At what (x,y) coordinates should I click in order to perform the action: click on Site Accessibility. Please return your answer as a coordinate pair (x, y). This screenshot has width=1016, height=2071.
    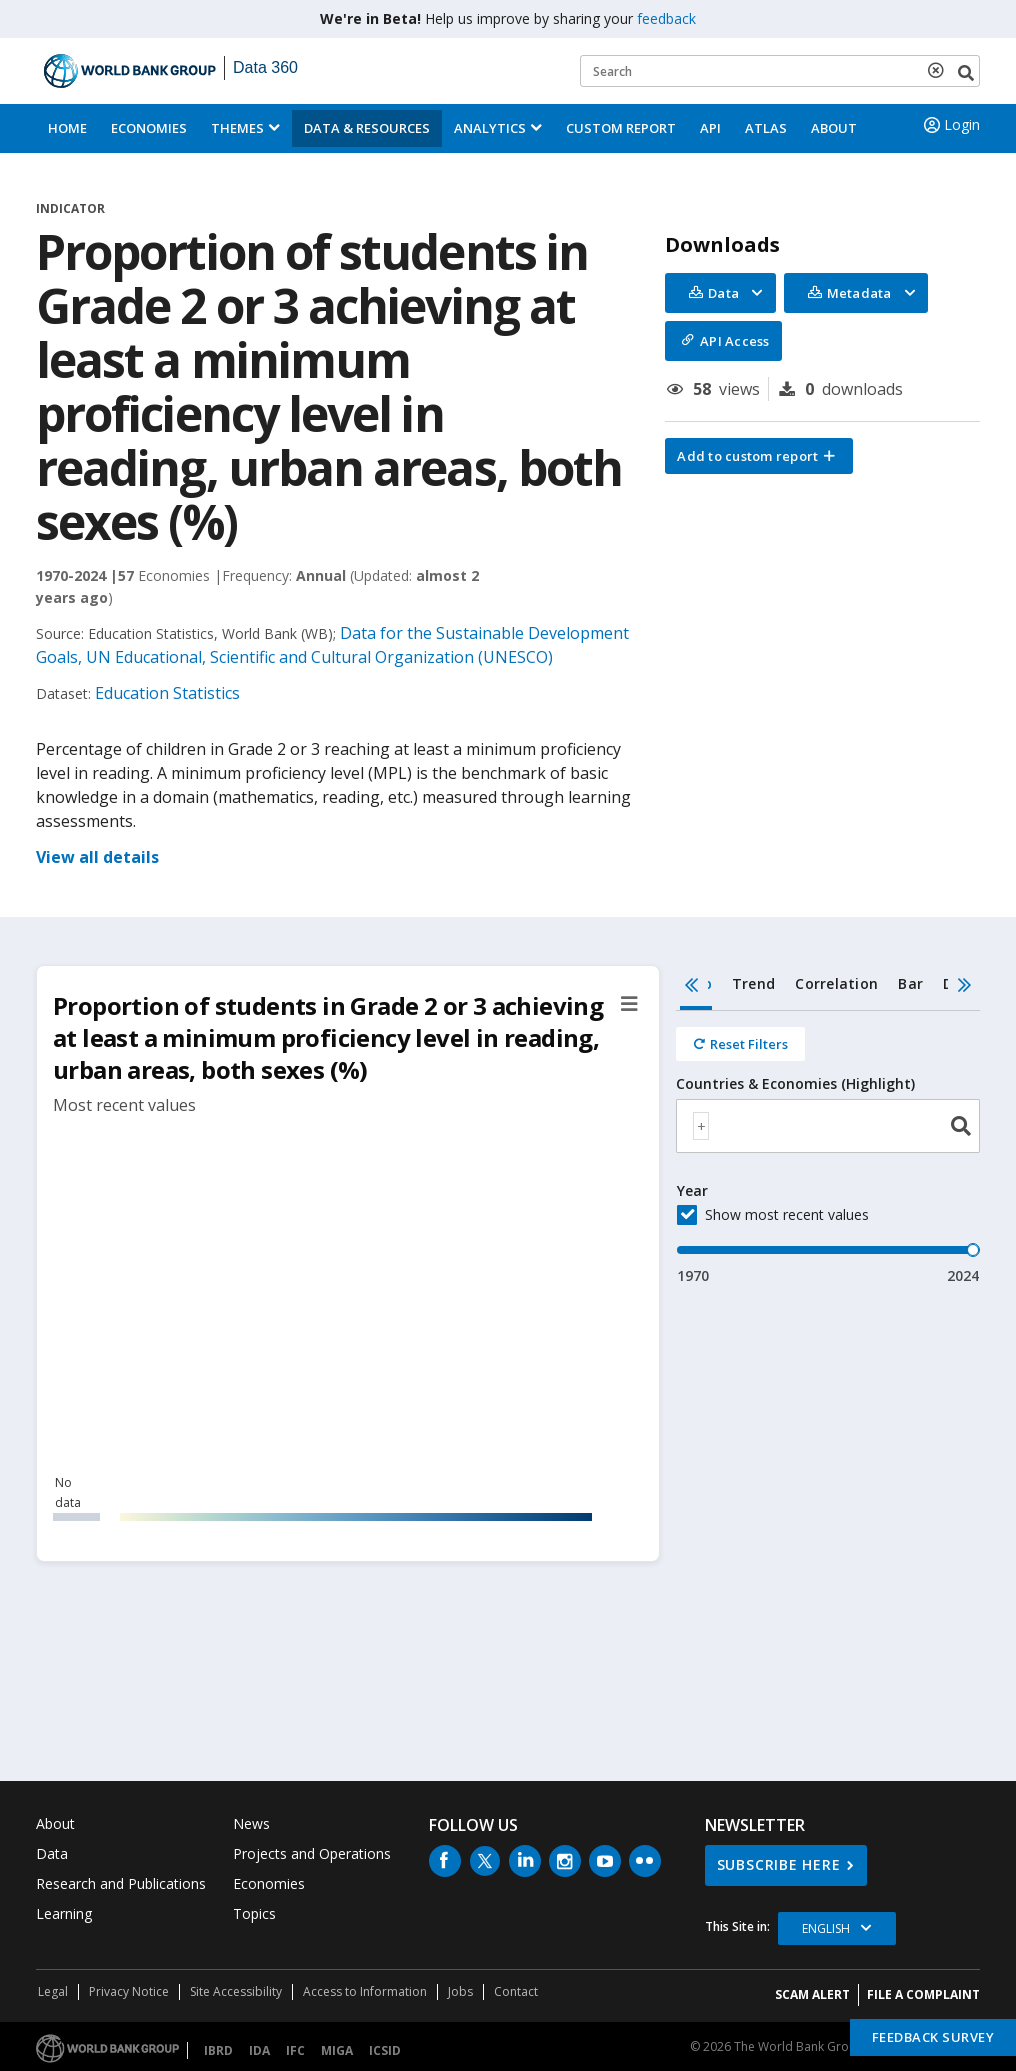
    Looking at the image, I should click on (236, 1991).